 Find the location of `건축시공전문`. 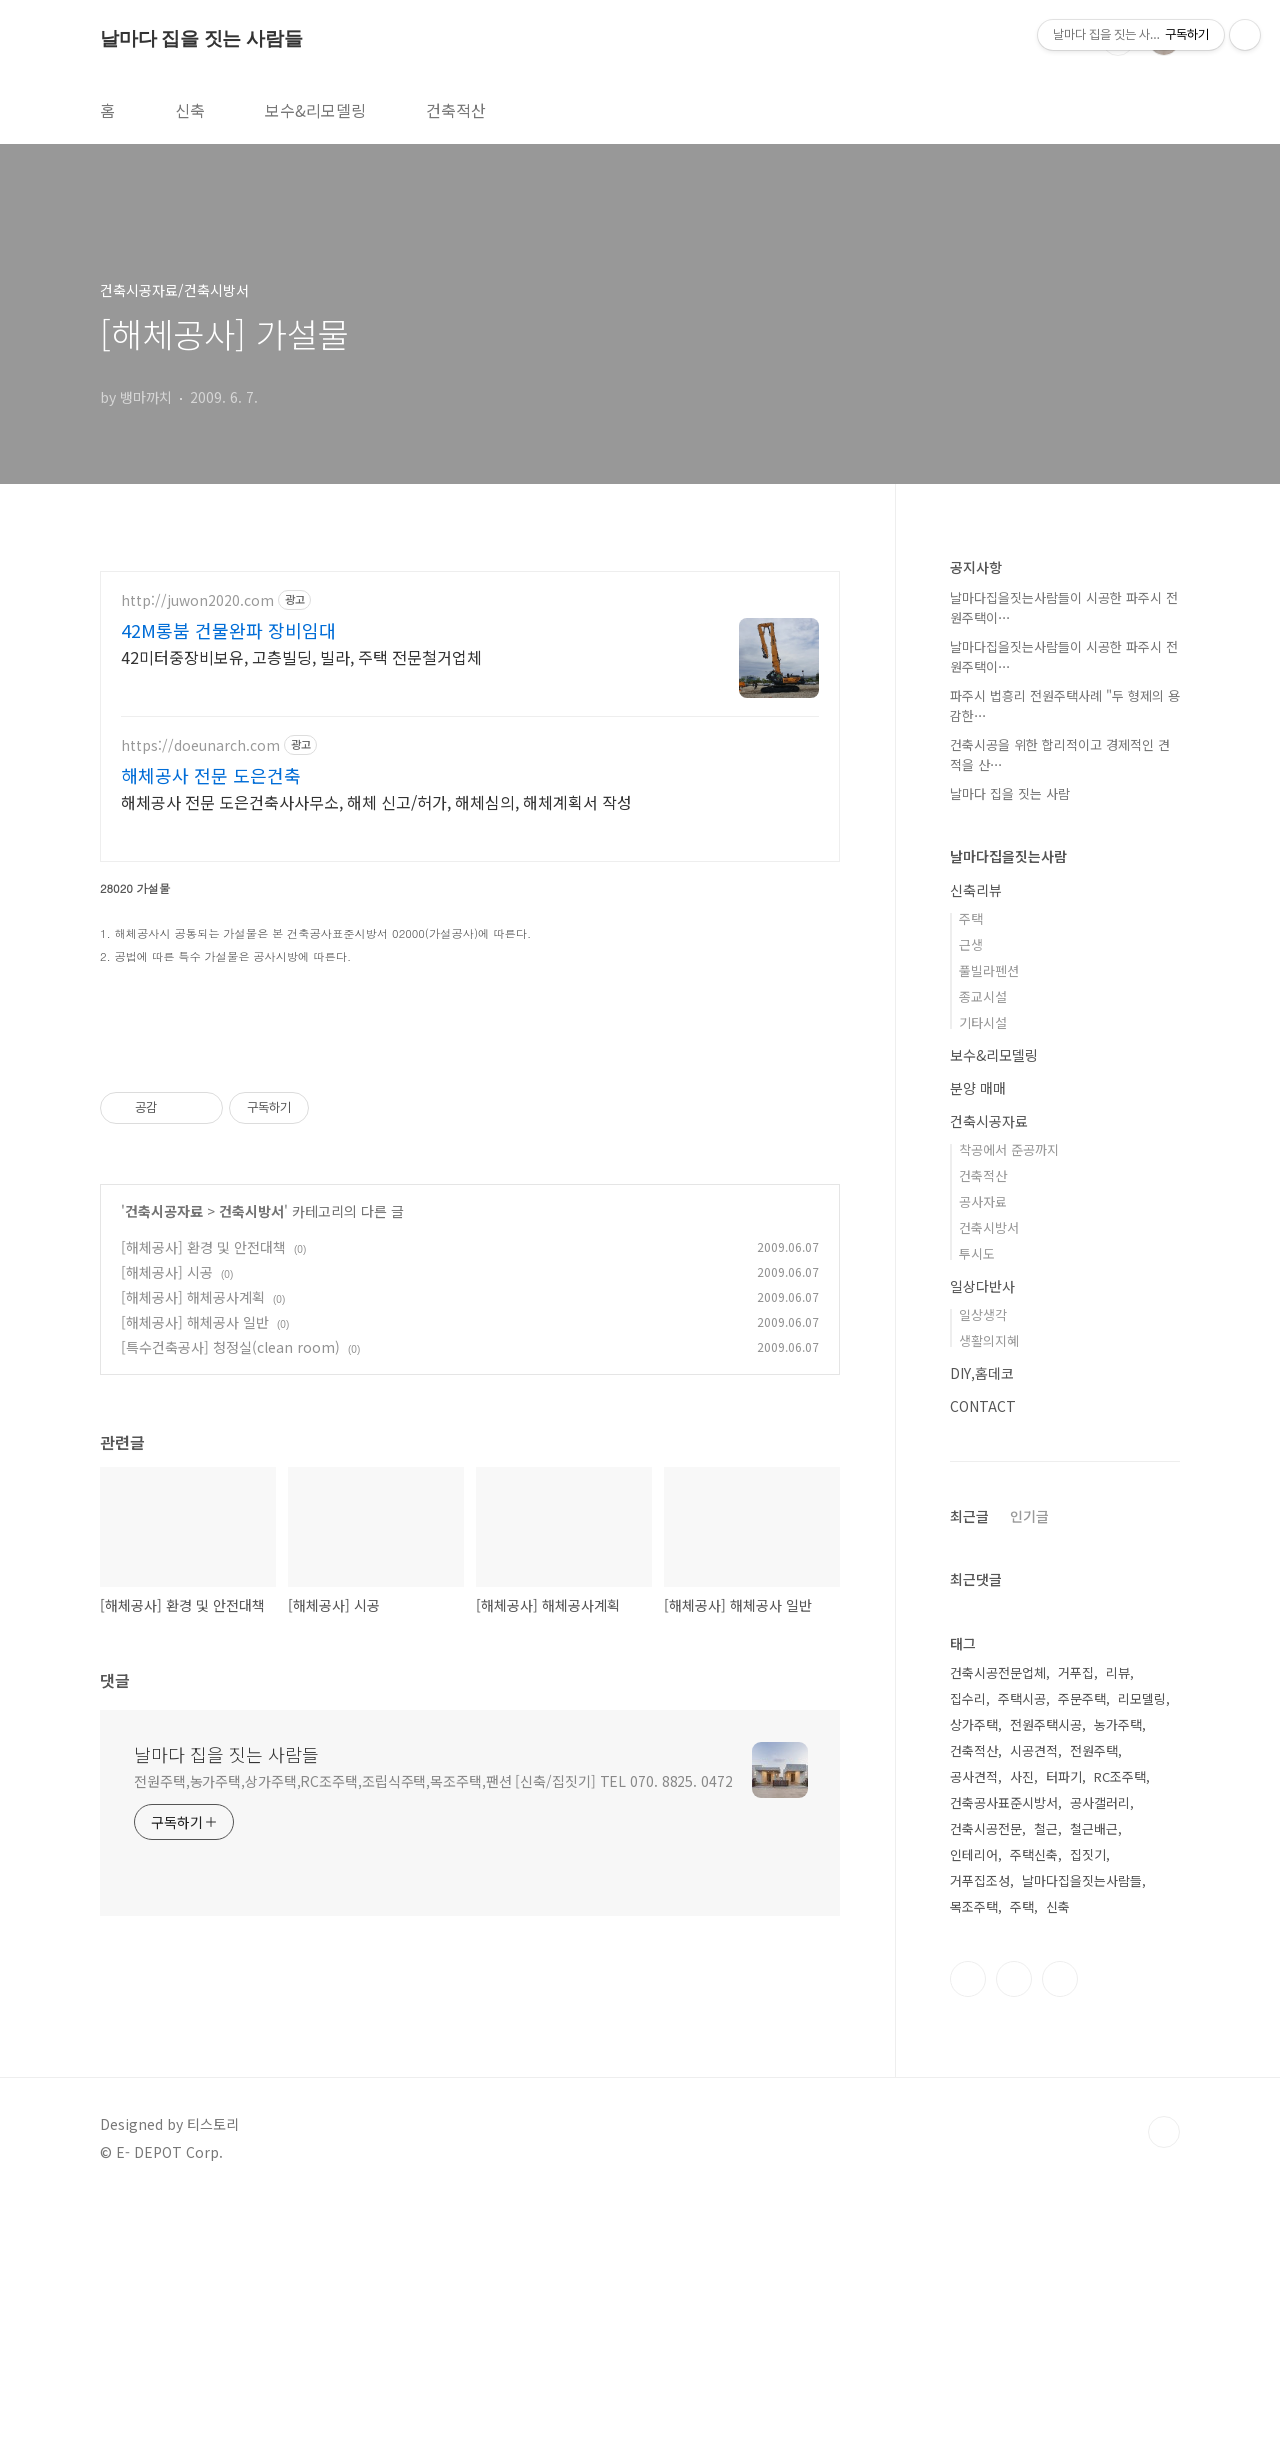

건축시공전문 is located at coordinates (986, 1828).